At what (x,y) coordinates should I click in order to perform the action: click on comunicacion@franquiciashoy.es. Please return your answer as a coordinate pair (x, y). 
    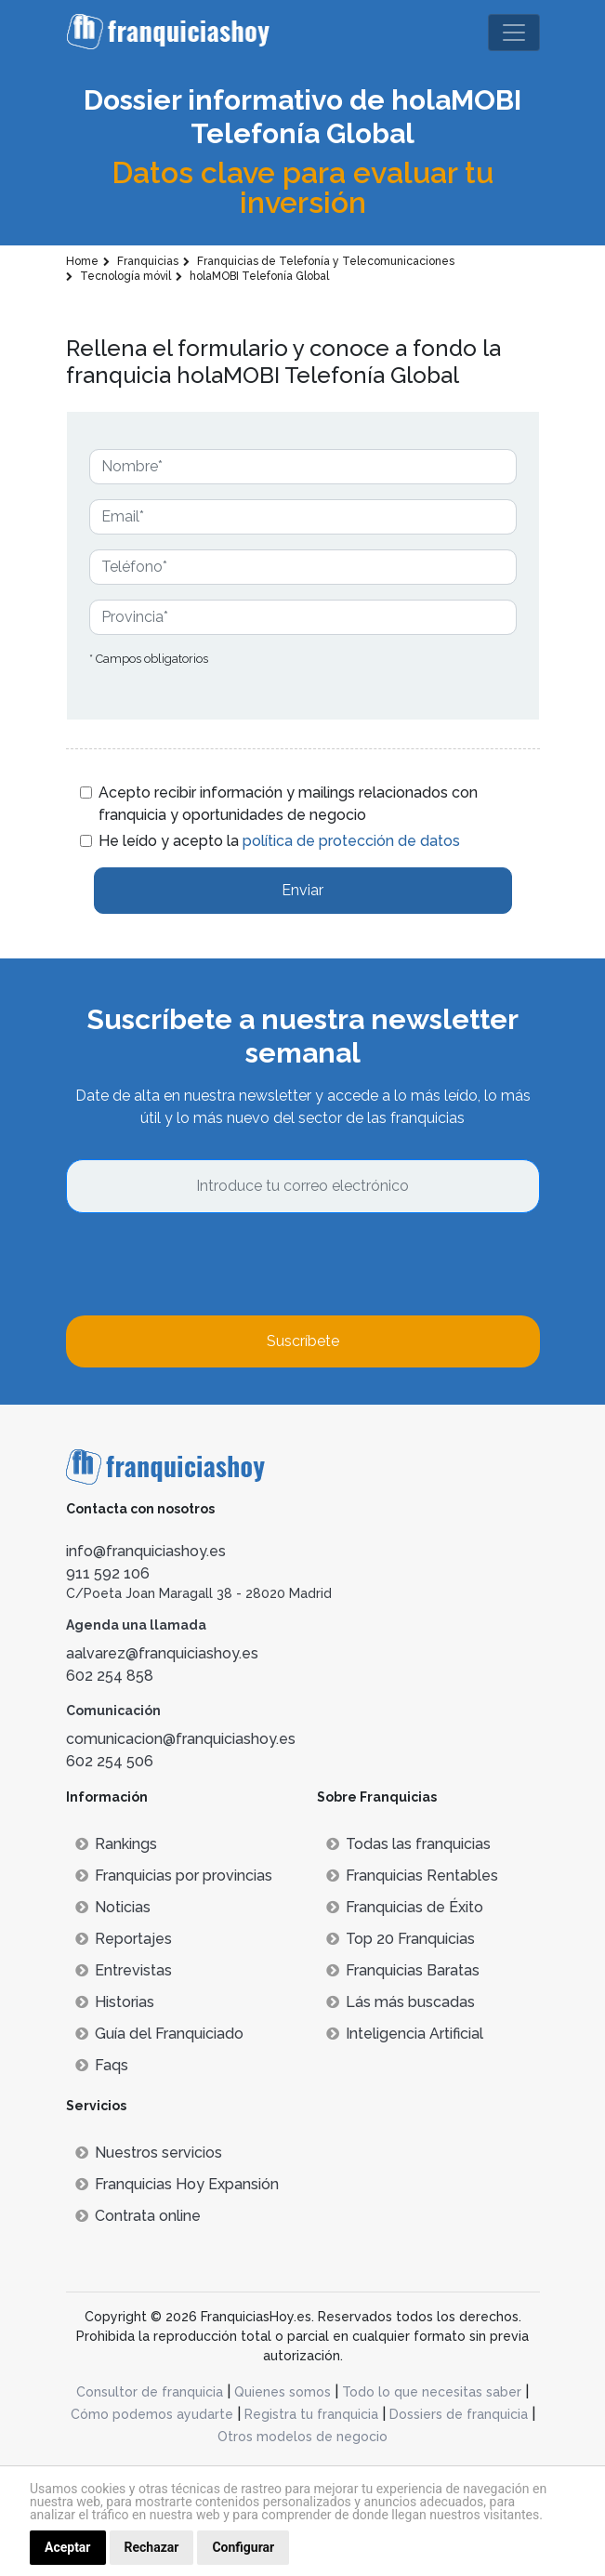
    Looking at the image, I should click on (181, 1739).